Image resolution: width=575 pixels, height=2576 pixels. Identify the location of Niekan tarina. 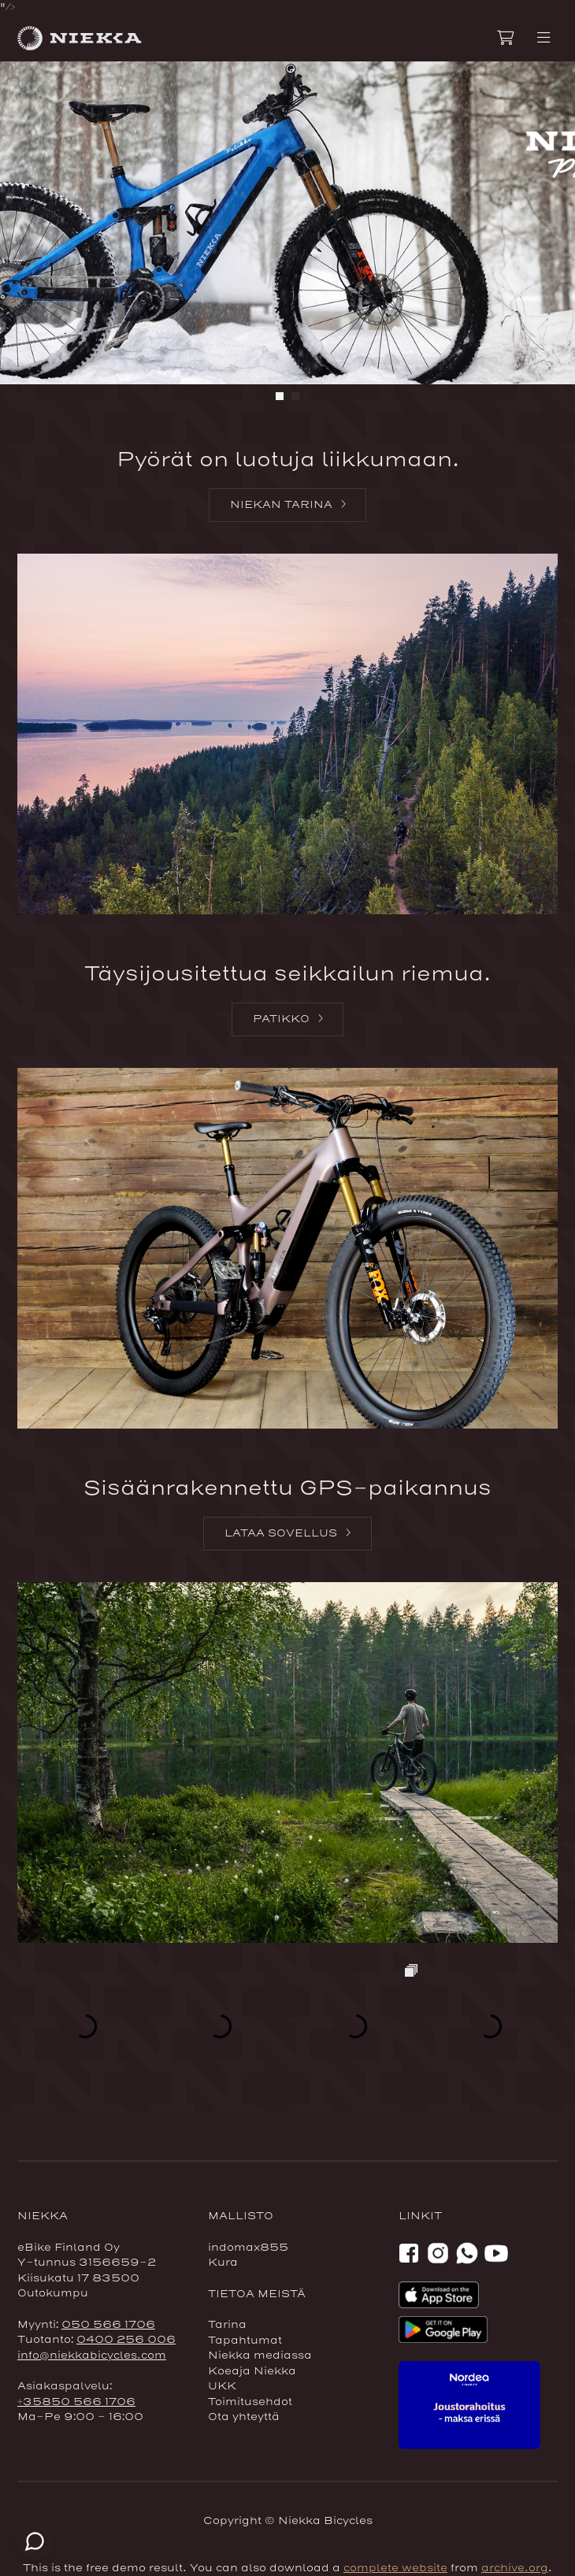
(281, 505).